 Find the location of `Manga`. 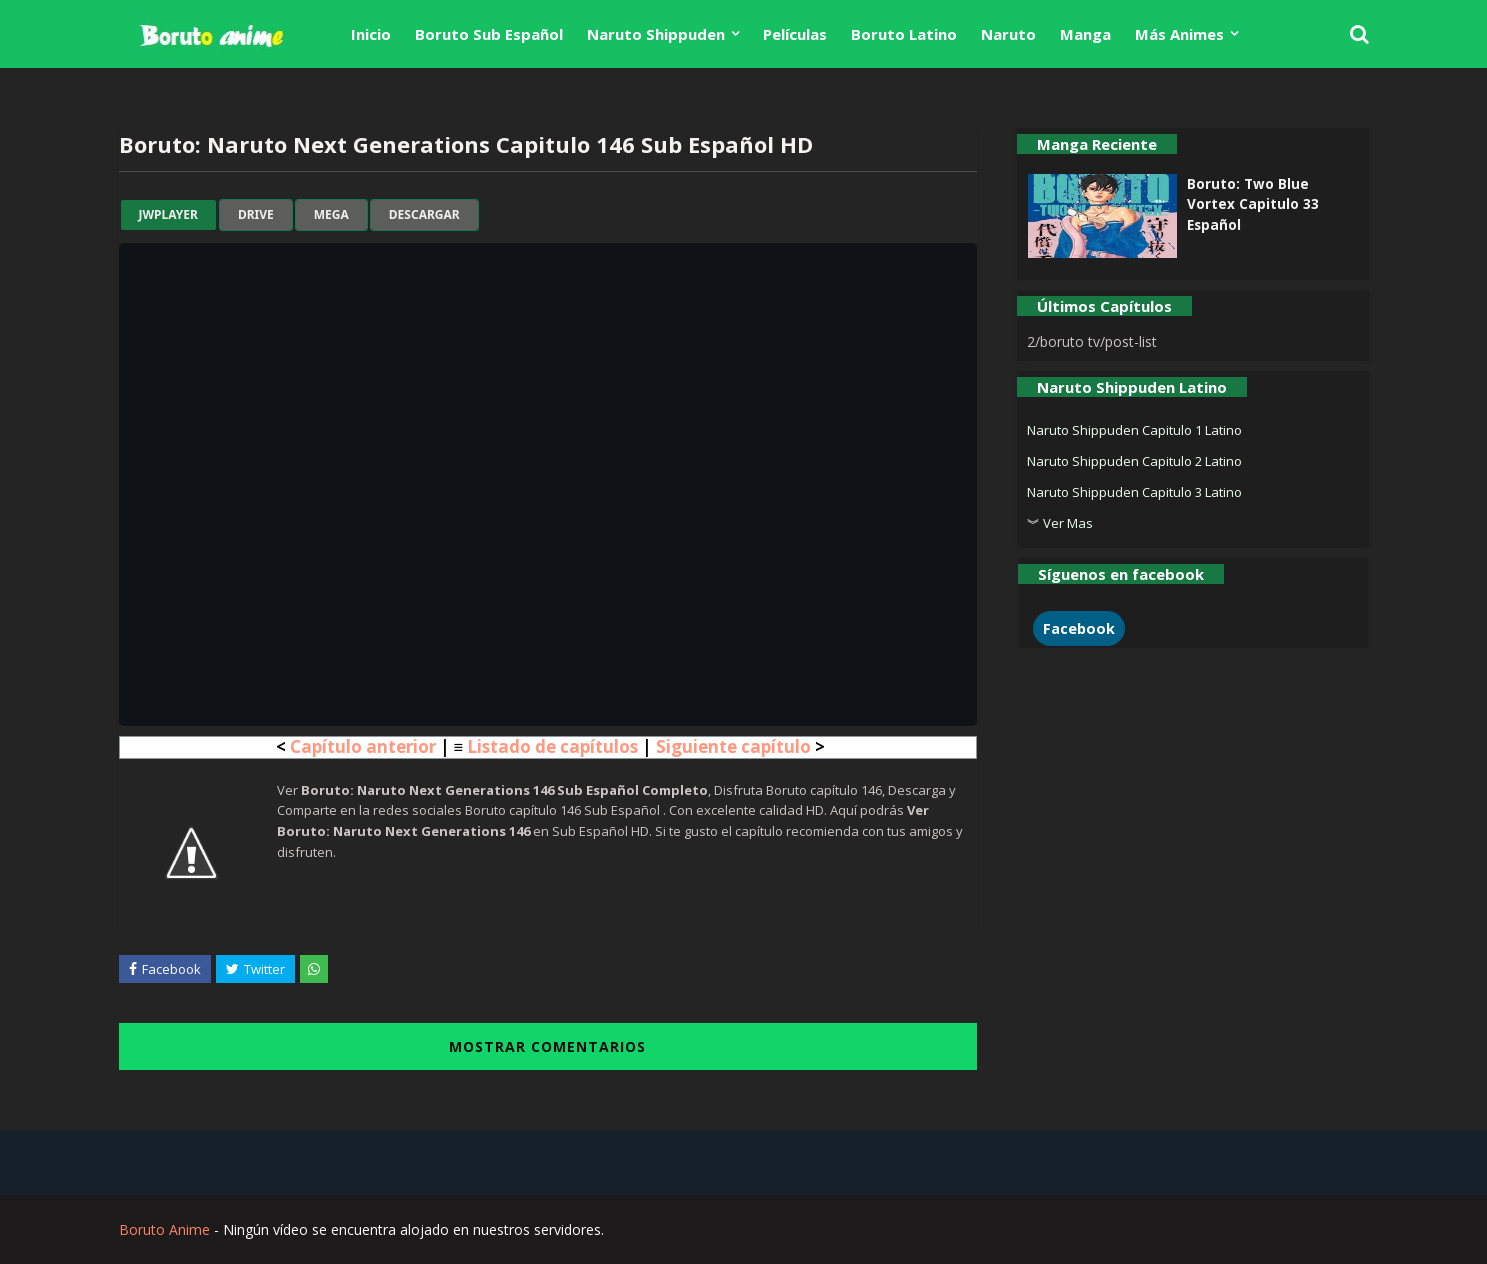

Manga is located at coordinates (1085, 34).